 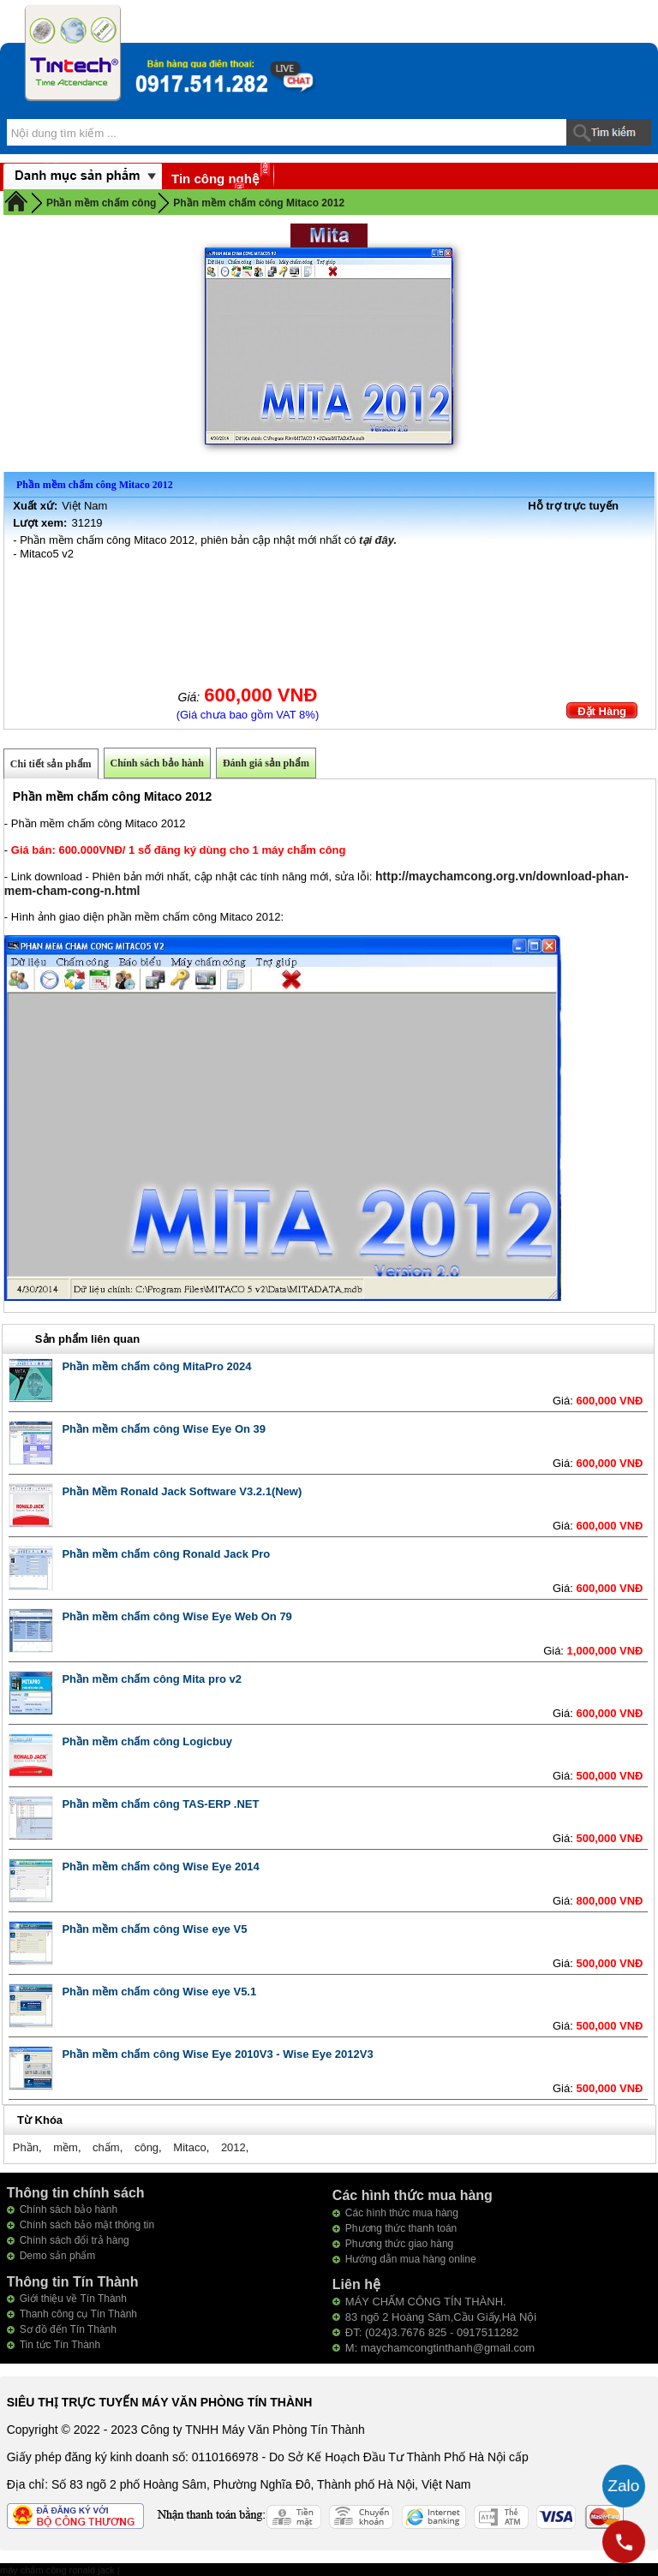 I want to click on Phần mềm chấm công Wise eye V5.1, so click(x=159, y=1991).